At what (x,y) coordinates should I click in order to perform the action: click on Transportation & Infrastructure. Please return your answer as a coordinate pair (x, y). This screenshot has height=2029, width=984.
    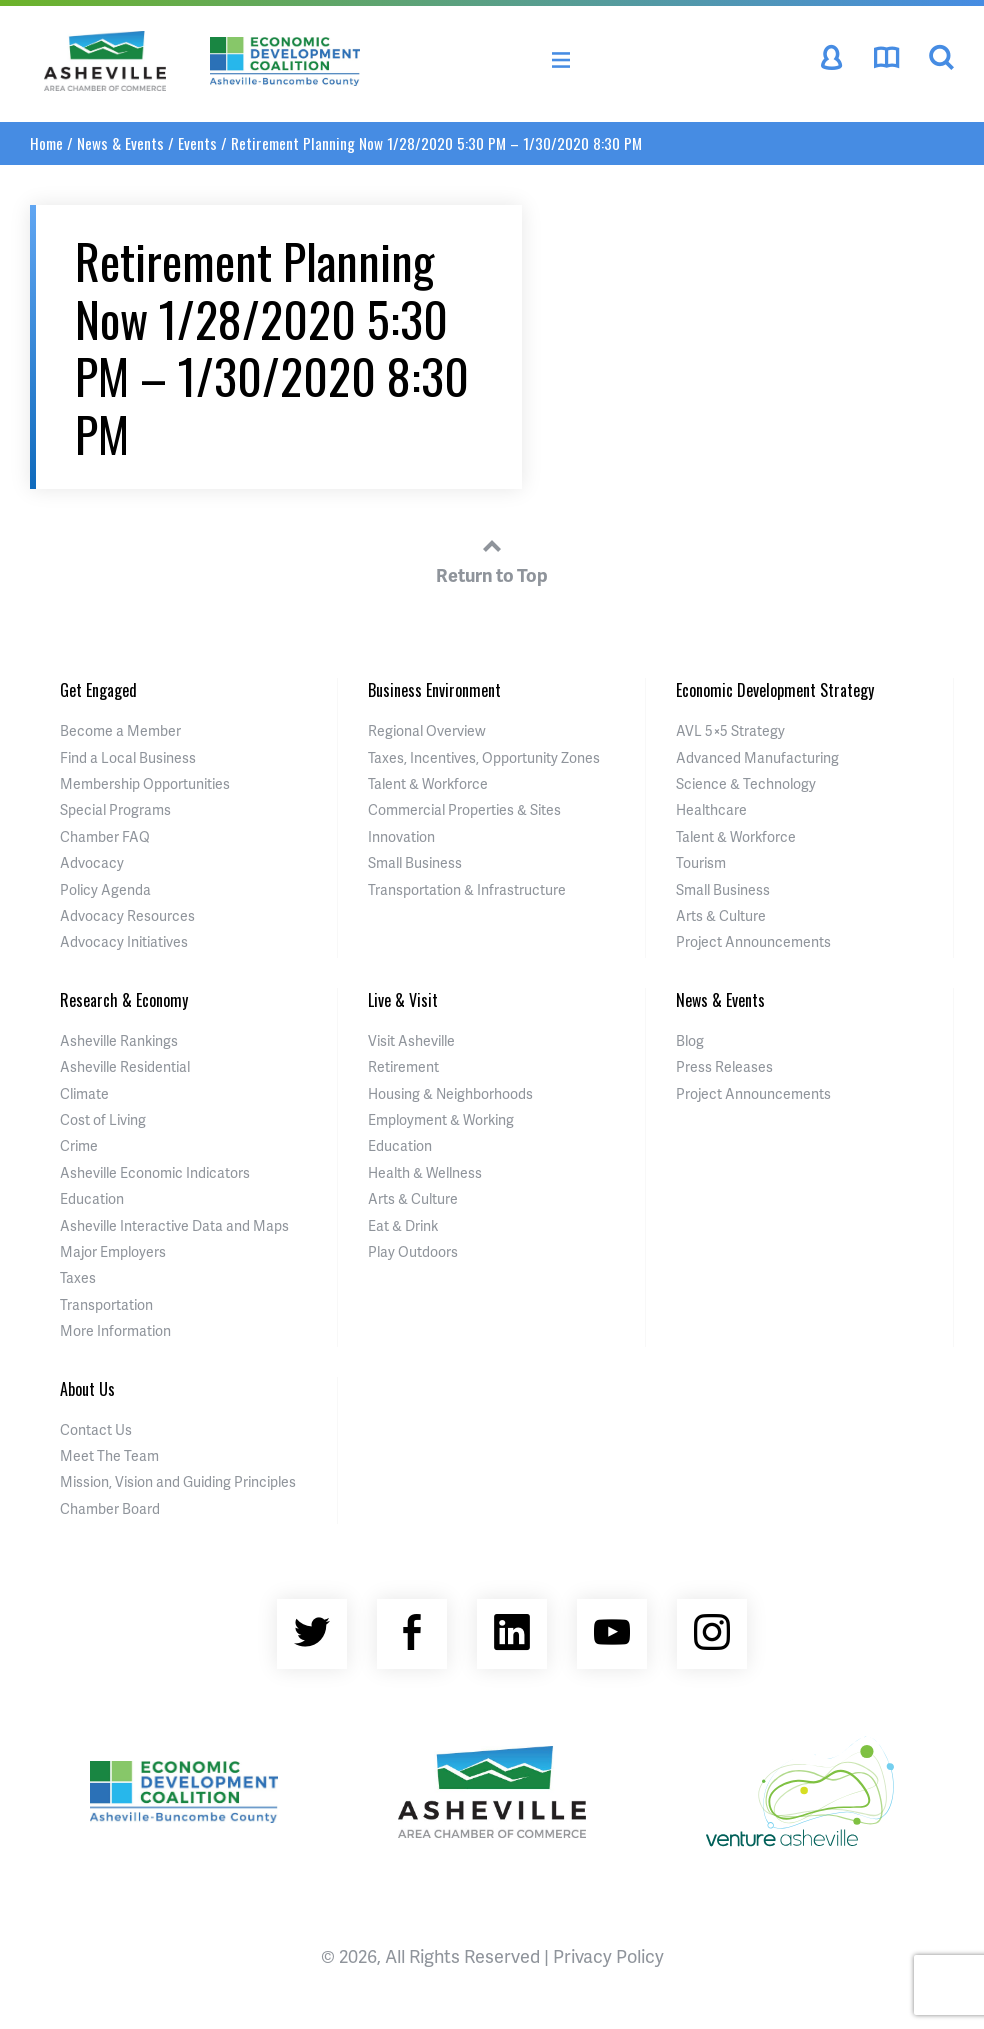
    Looking at the image, I should click on (467, 889).